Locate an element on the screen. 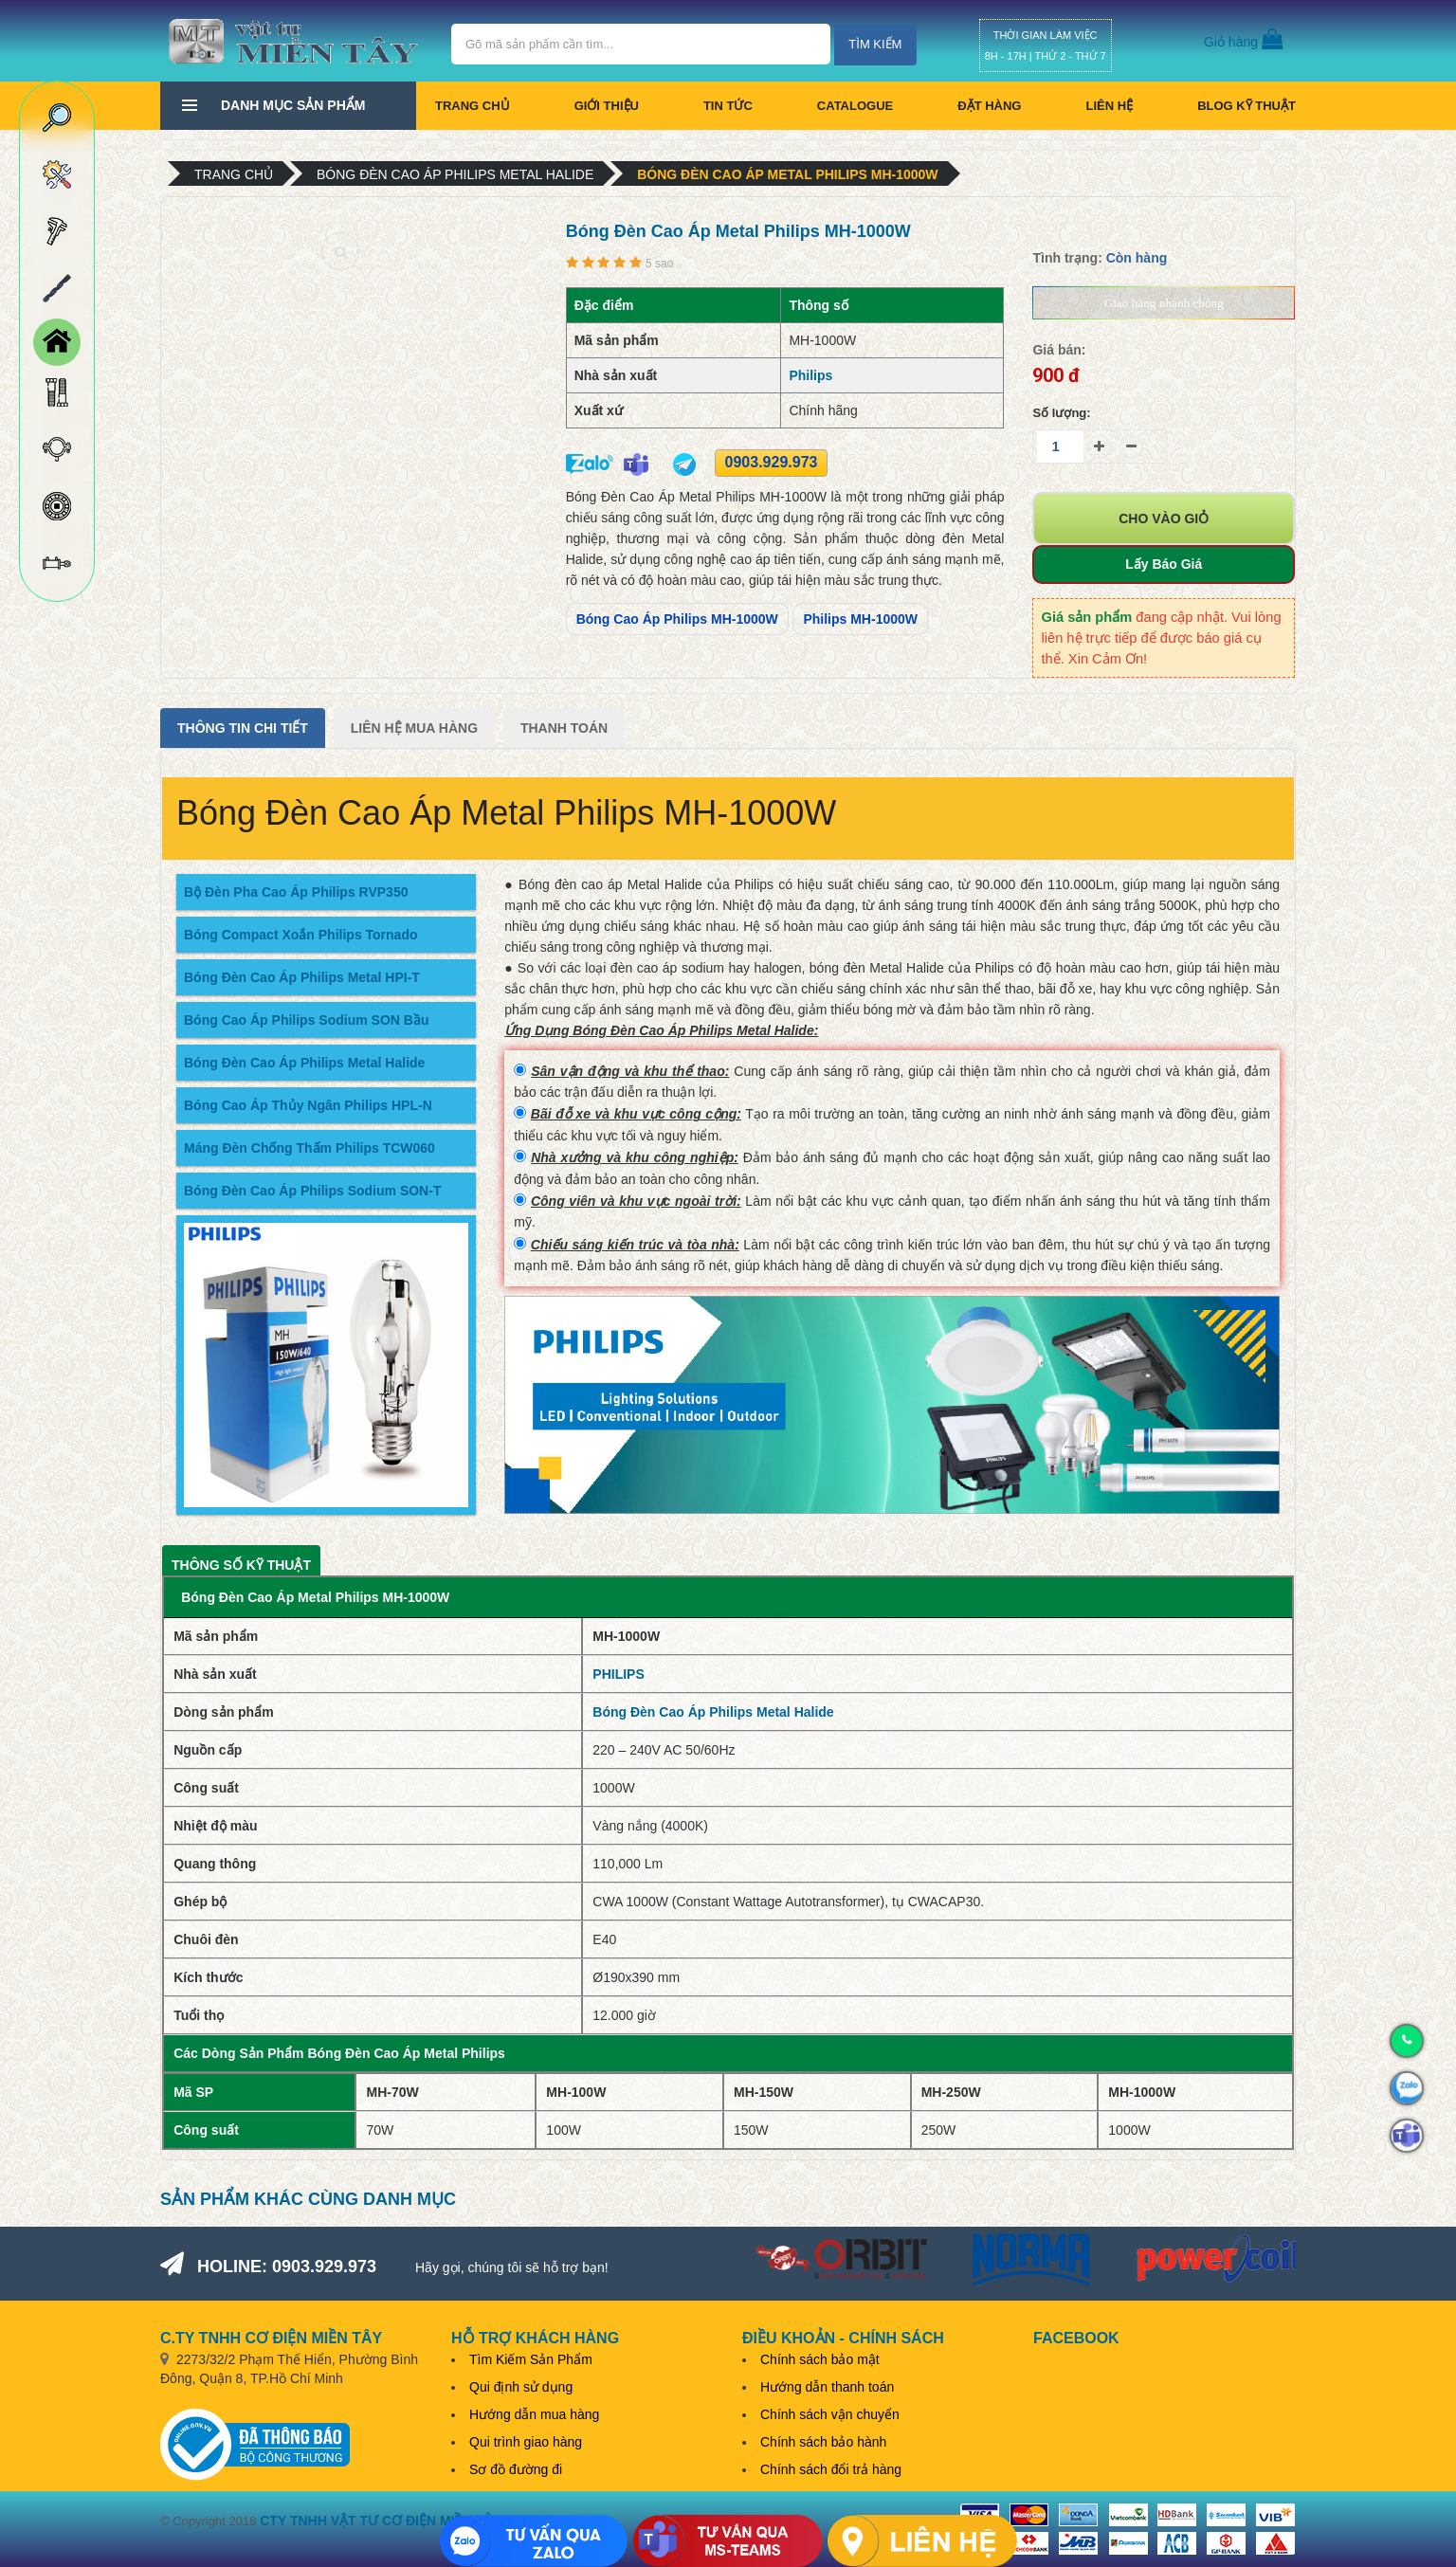 The image size is (1456, 2567). Hướng dẫn thanh toán is located at coordinates (827, 2386).